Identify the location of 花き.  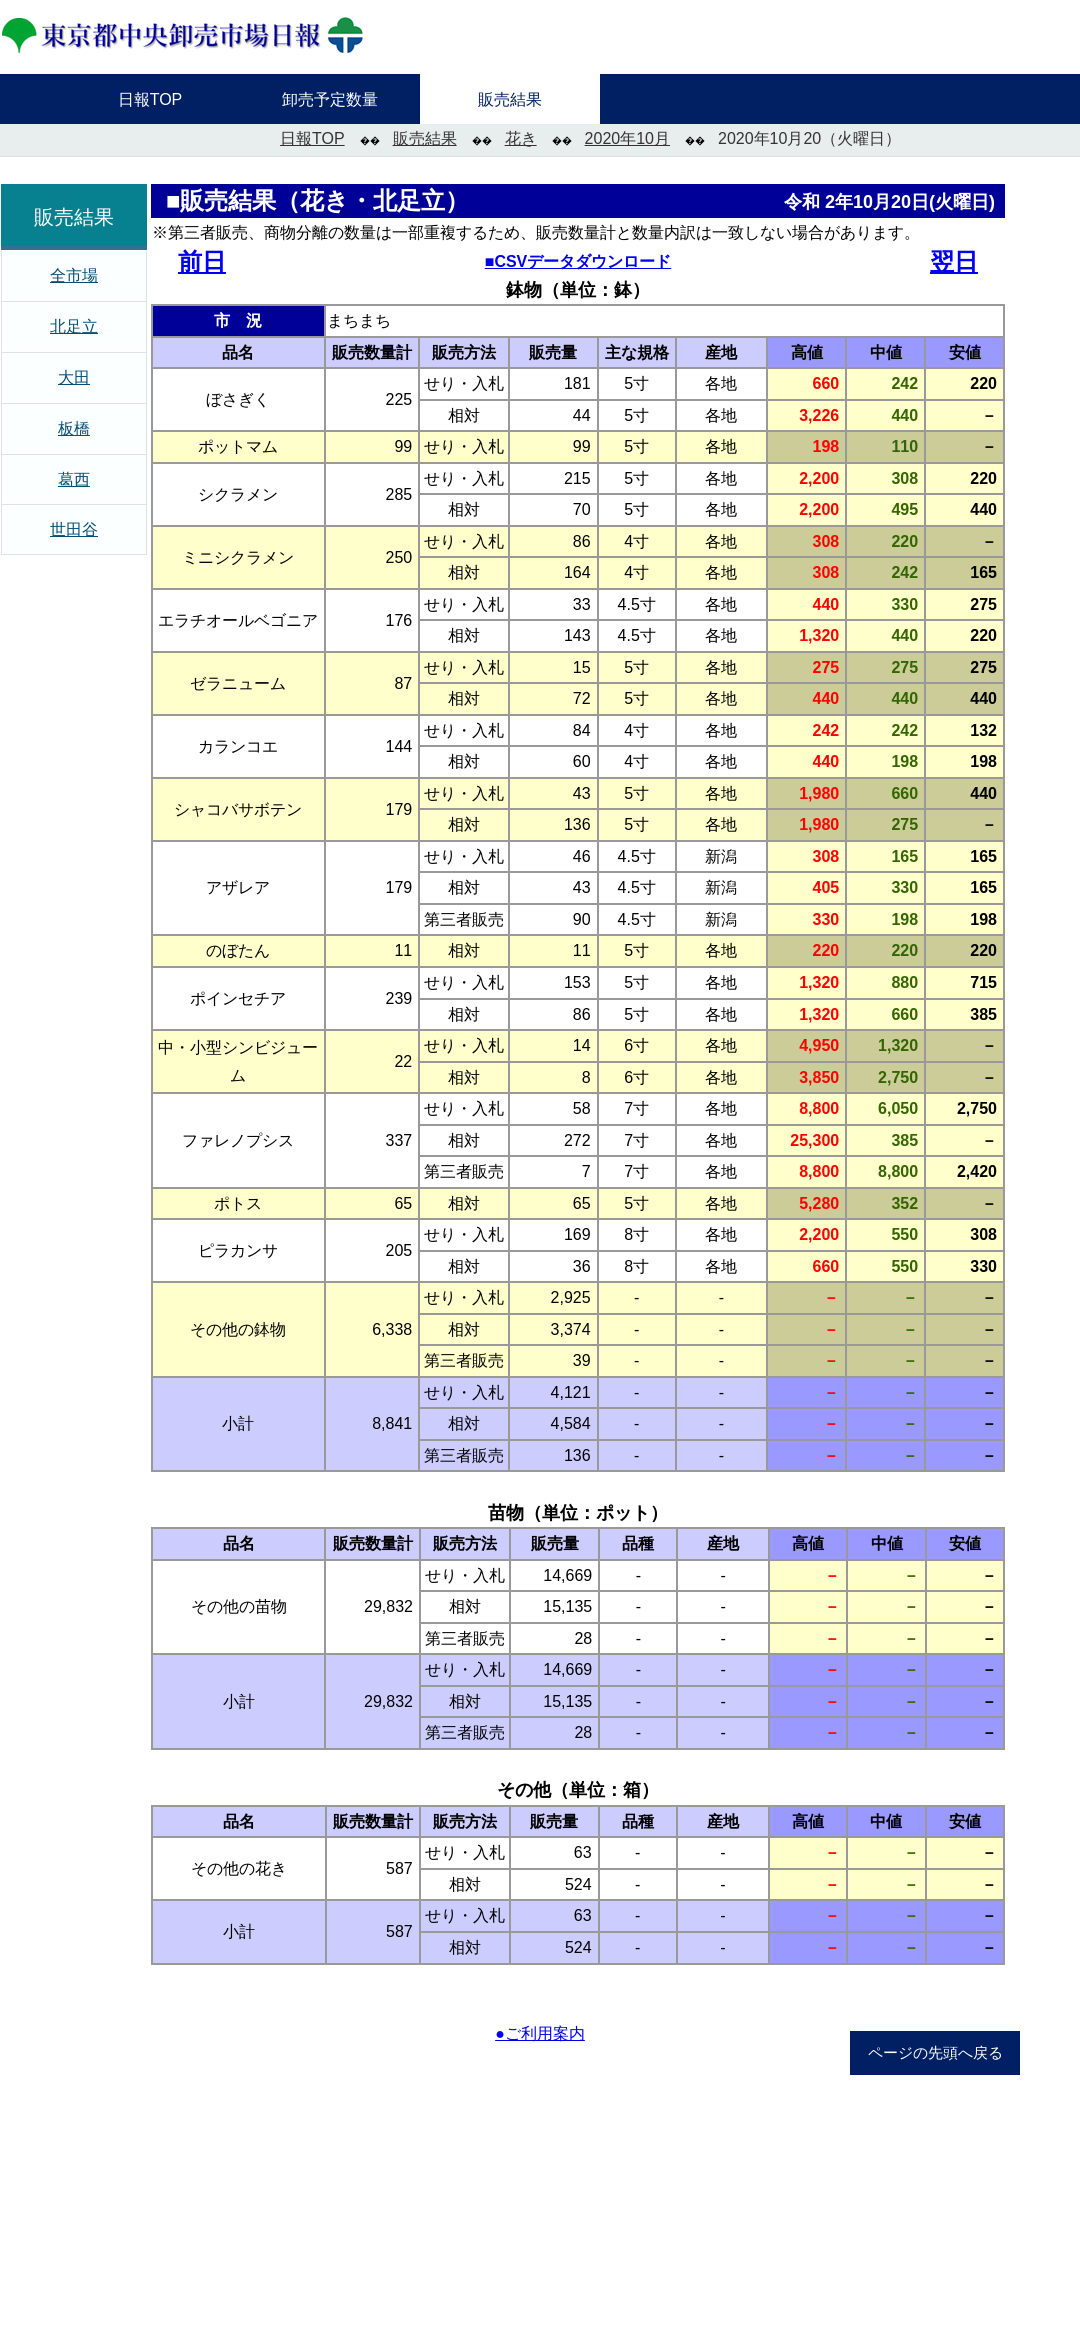
(521, 138).